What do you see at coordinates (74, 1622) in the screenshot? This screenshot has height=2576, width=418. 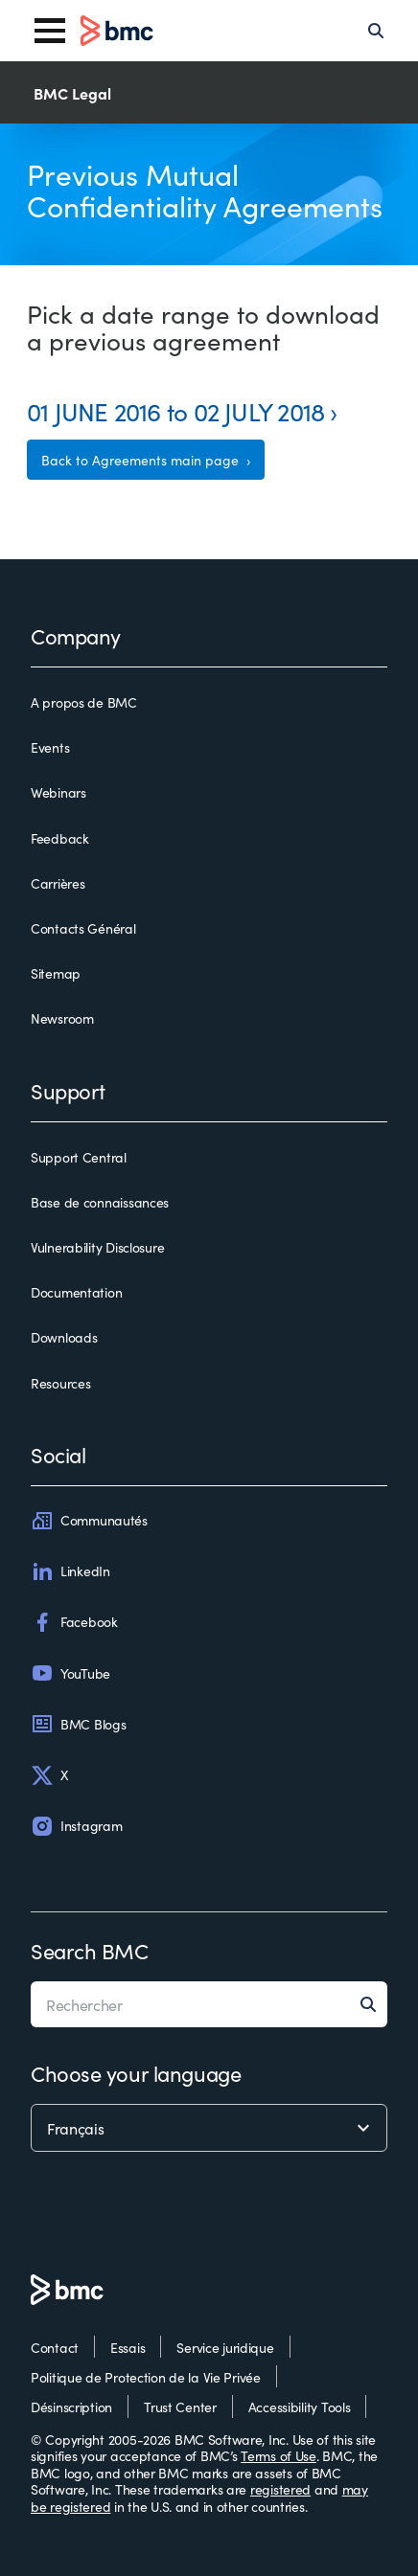 I see `Facebook` at bounding box center [74, 1622].